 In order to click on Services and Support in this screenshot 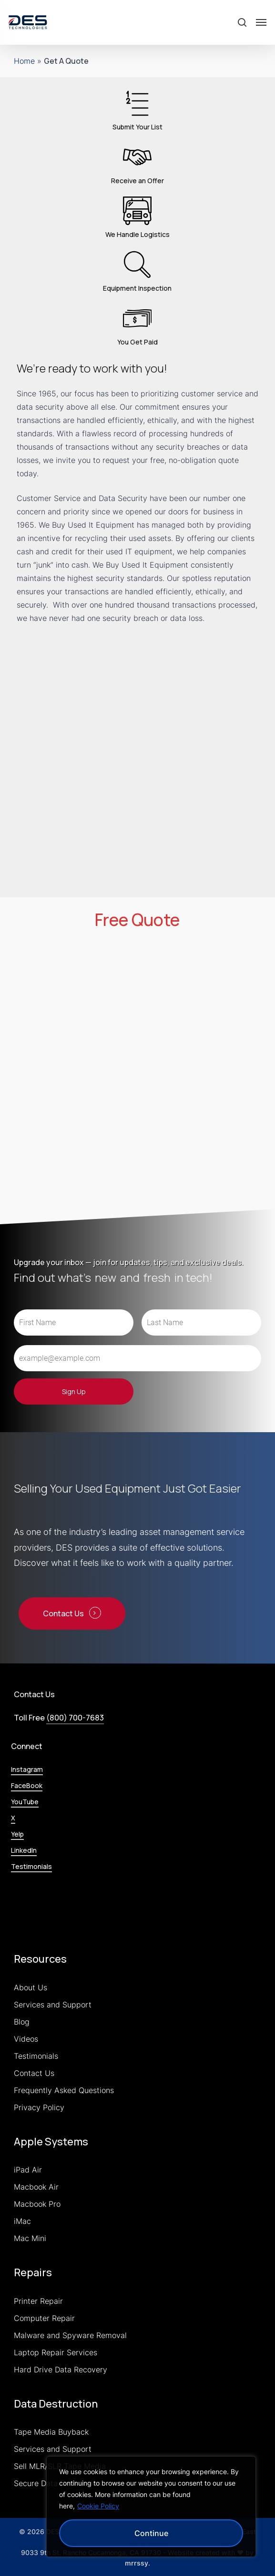, I will do `click(53, 2004)`.